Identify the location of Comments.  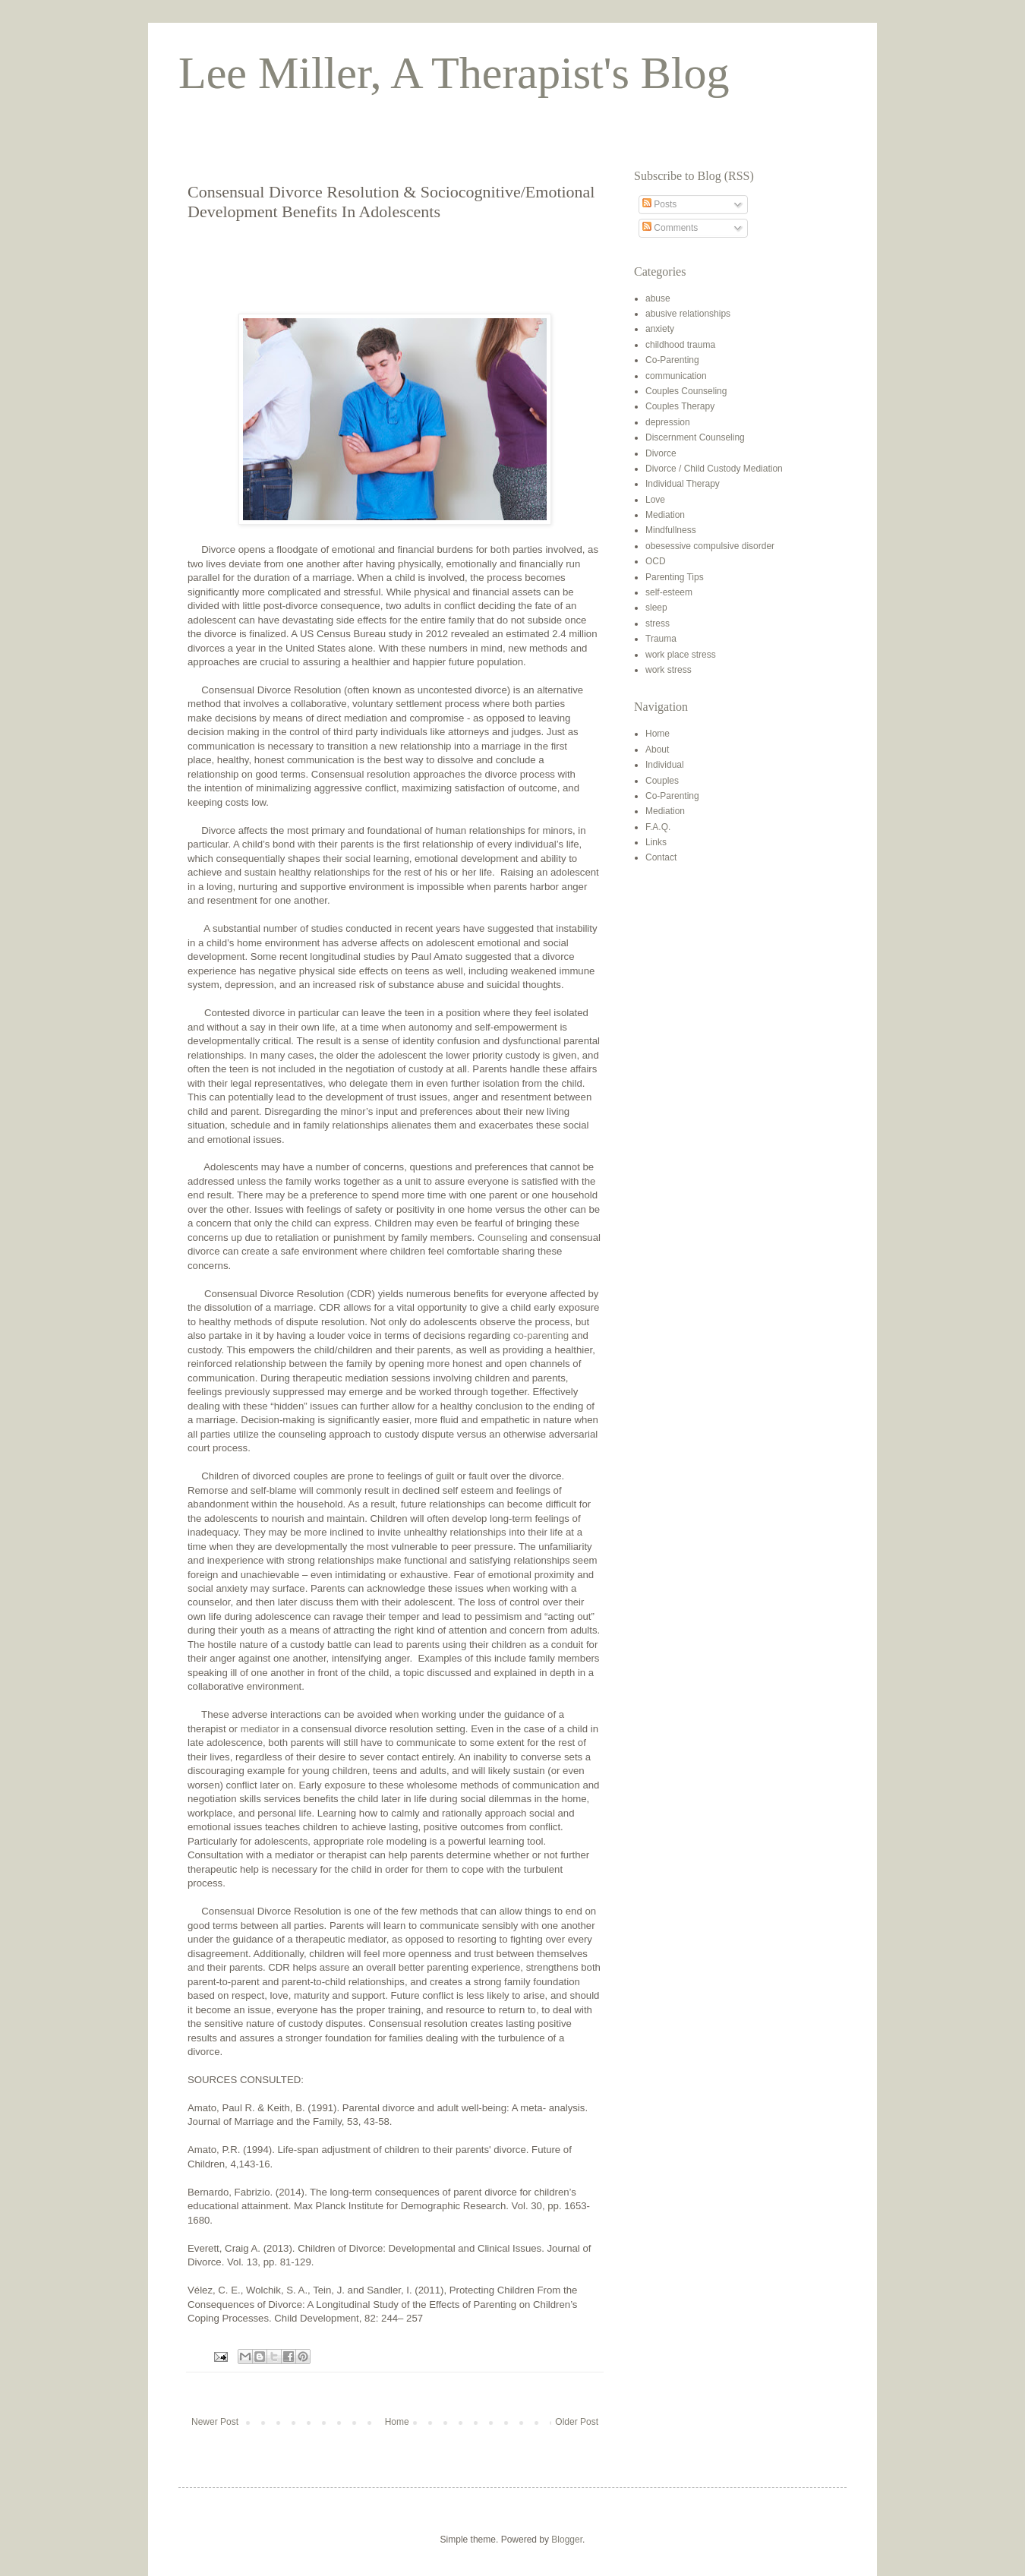
(670, 228).